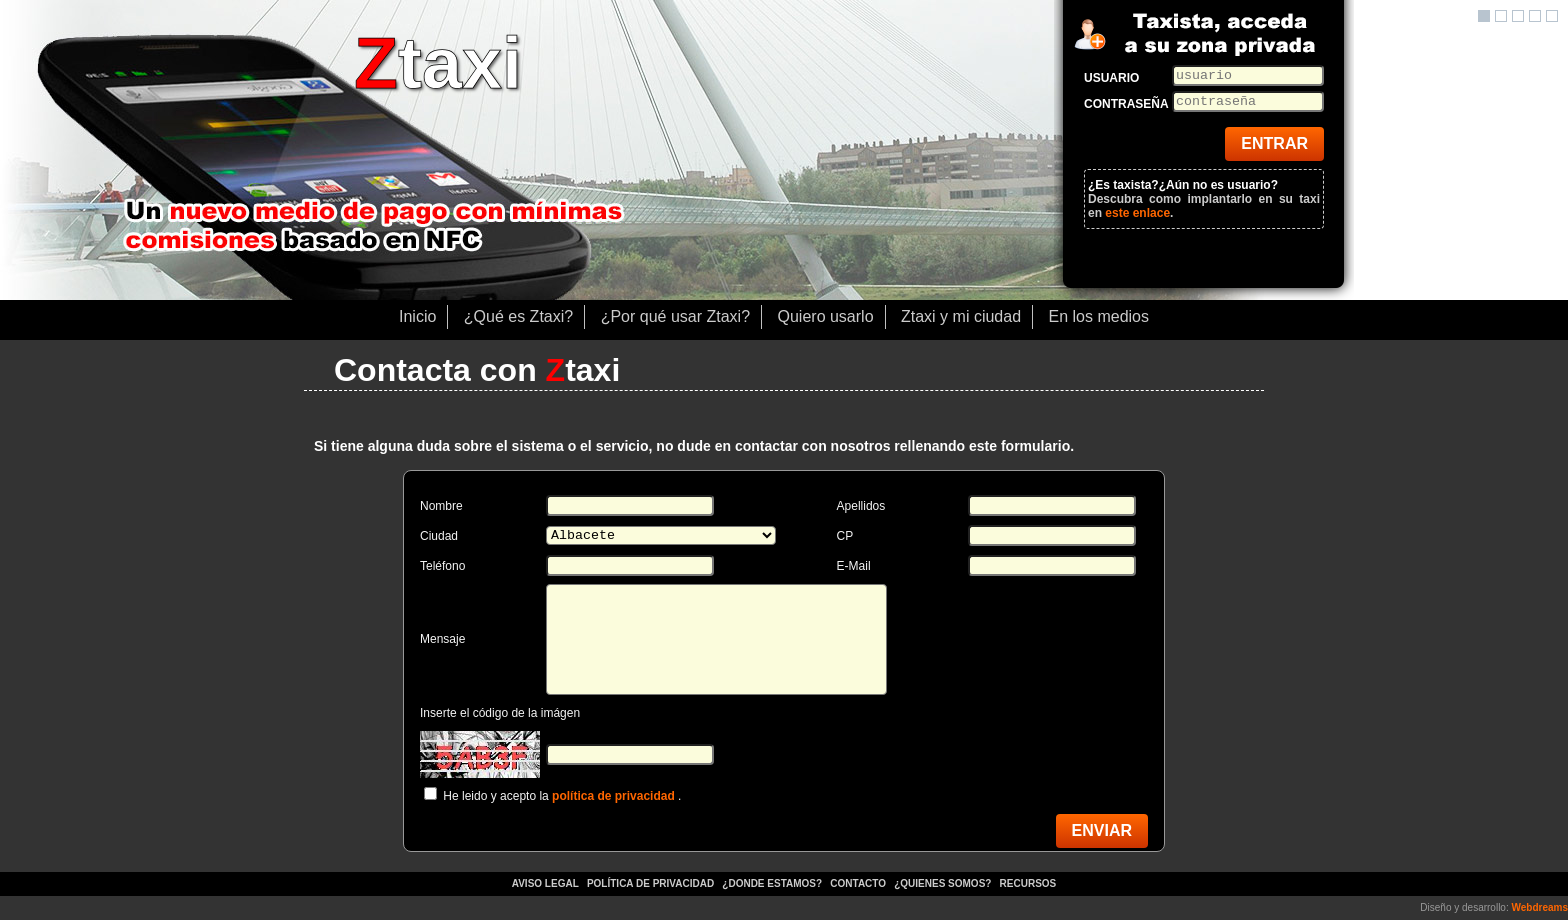 The height and width of the screenshot is (920, 1568). Describe the element at coordinates (518, 316) in the screenshot. I see `¿Qué es Ztaxi?` at that location.